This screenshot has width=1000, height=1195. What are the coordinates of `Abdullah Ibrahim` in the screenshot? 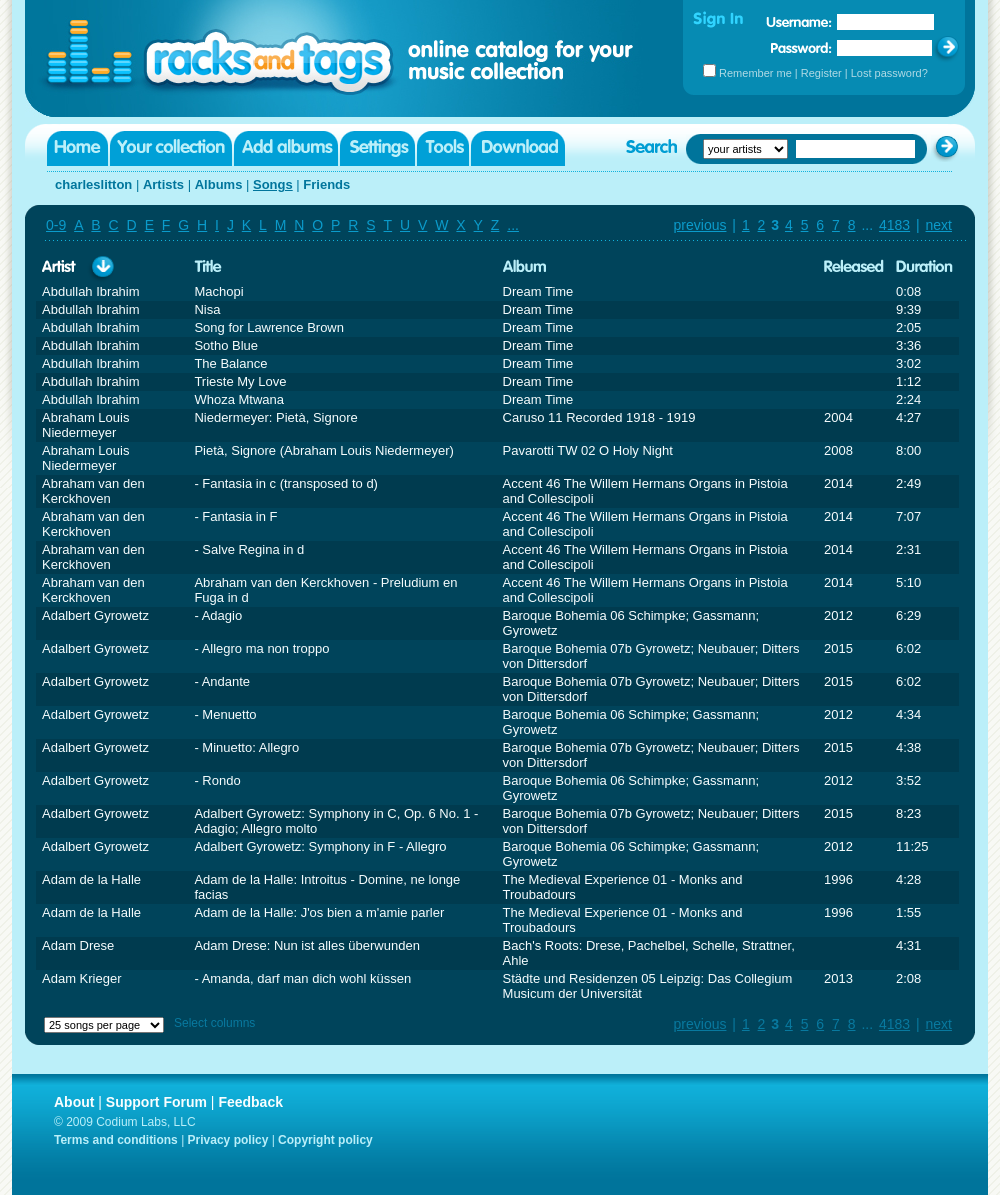 It's located at (91, 291).